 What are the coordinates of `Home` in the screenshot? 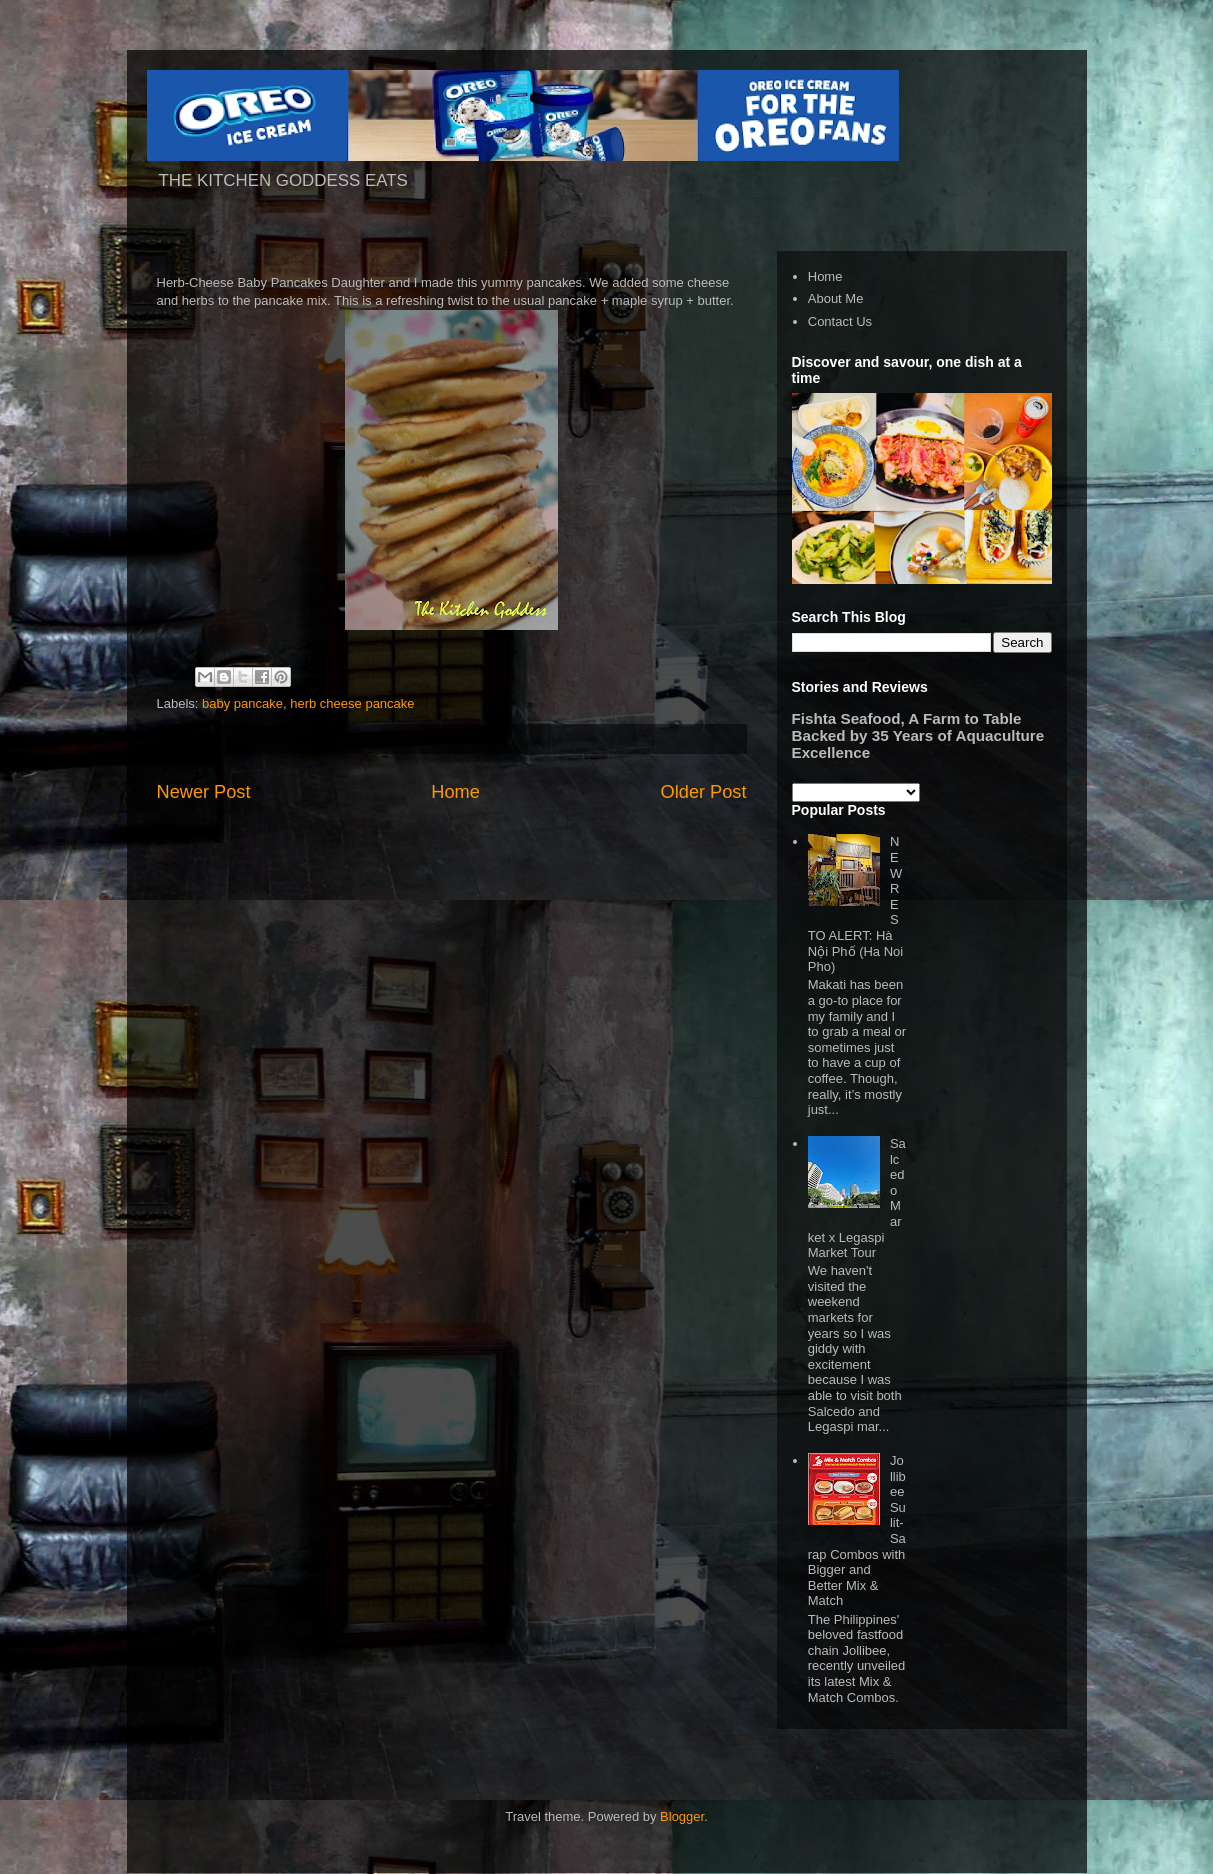 It's located at (455, 792).